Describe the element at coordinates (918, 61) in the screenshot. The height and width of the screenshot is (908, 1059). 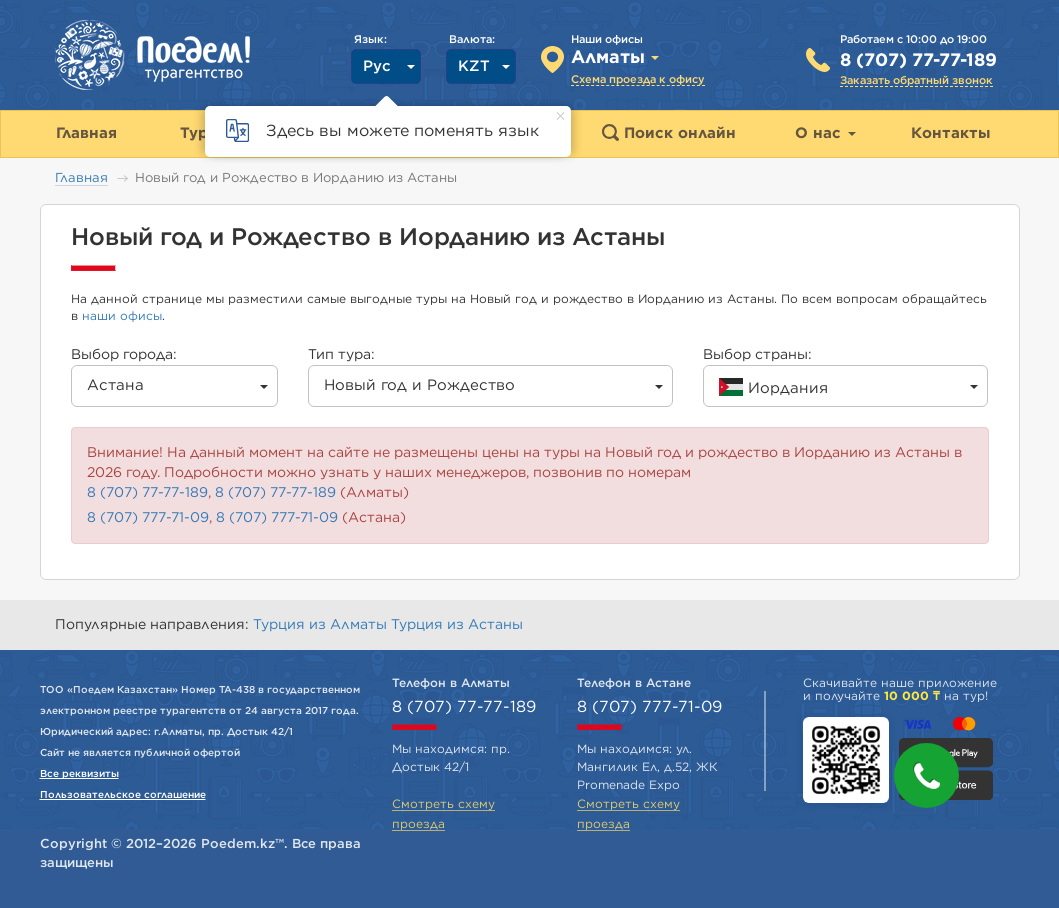
I see `8 (707) 77-77-189` at that location.